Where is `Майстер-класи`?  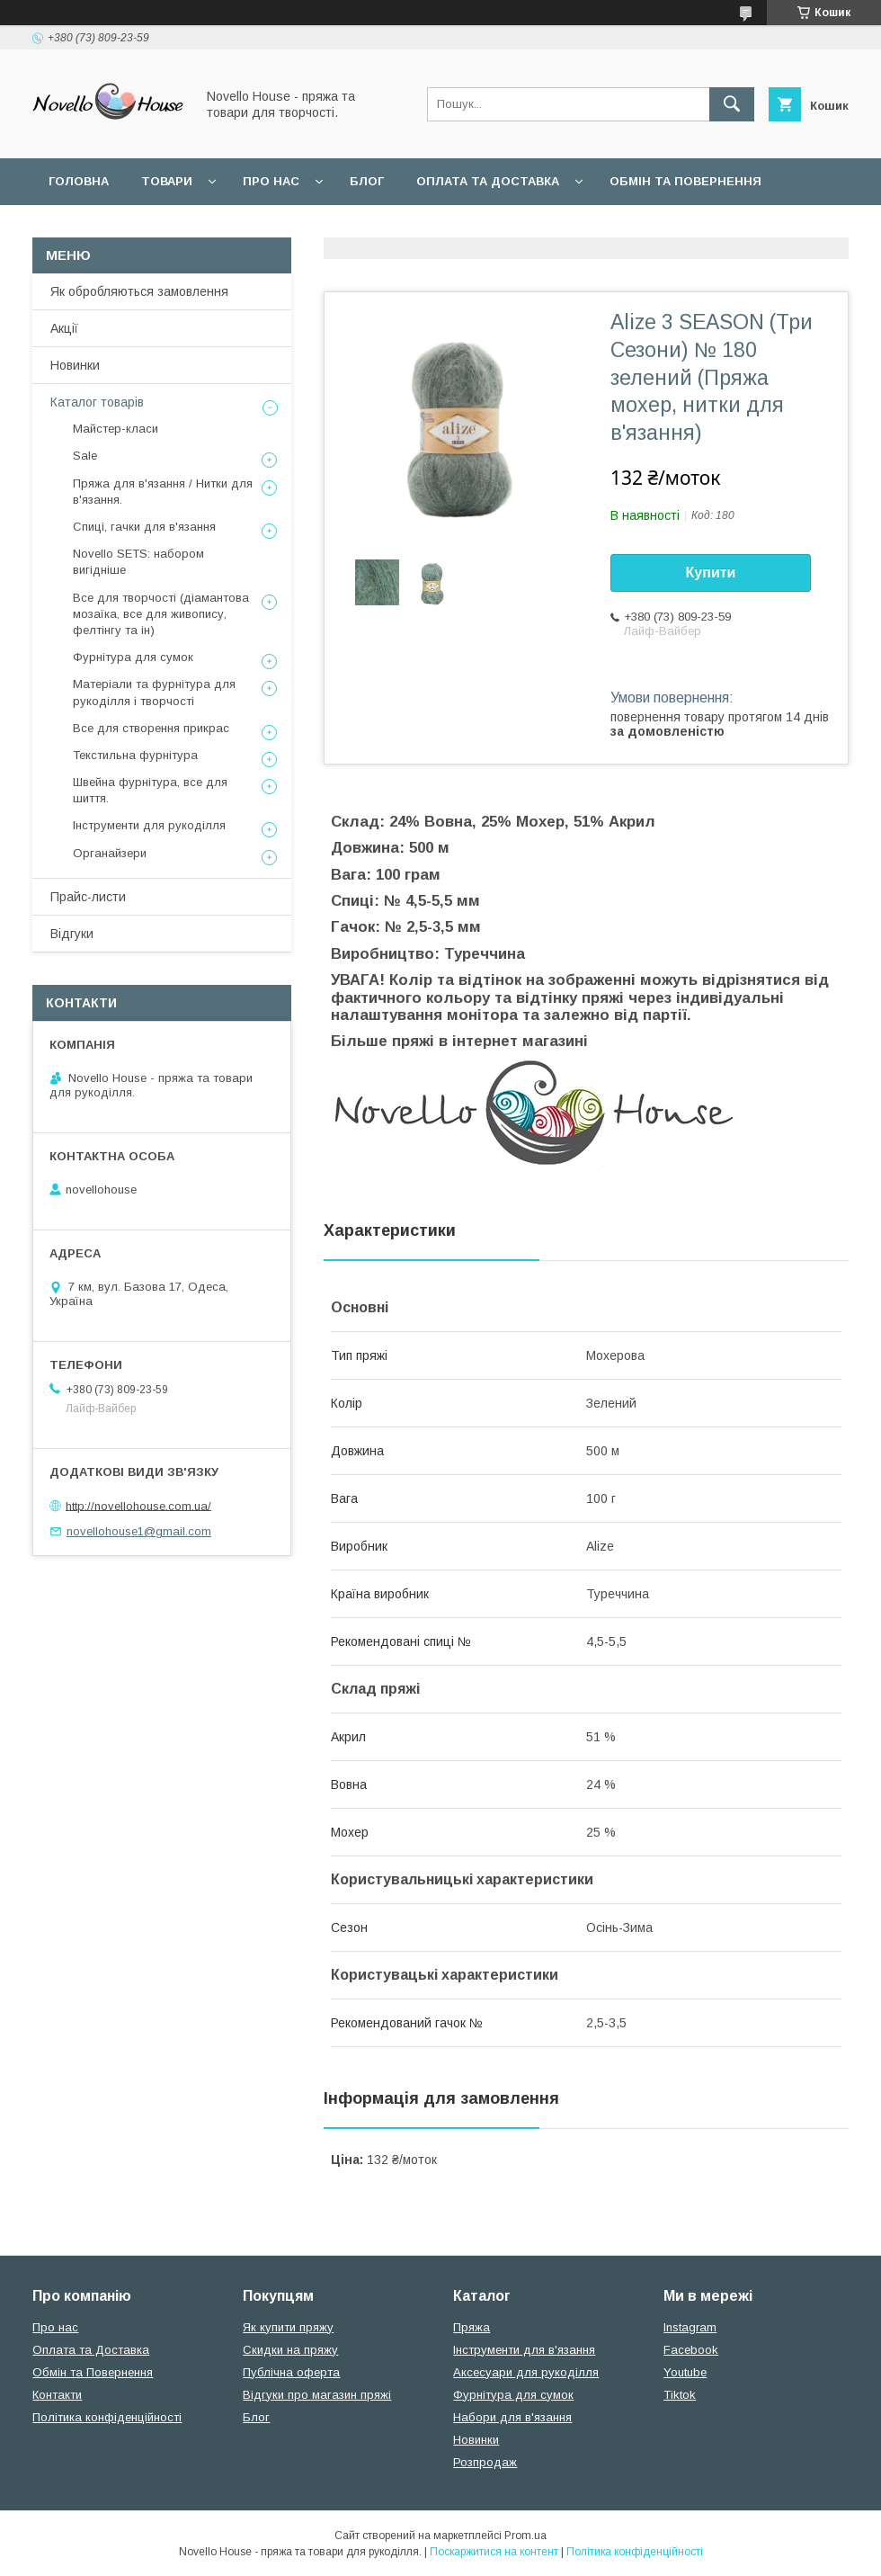
Майстер-класи is located at coordinates (115, 428).